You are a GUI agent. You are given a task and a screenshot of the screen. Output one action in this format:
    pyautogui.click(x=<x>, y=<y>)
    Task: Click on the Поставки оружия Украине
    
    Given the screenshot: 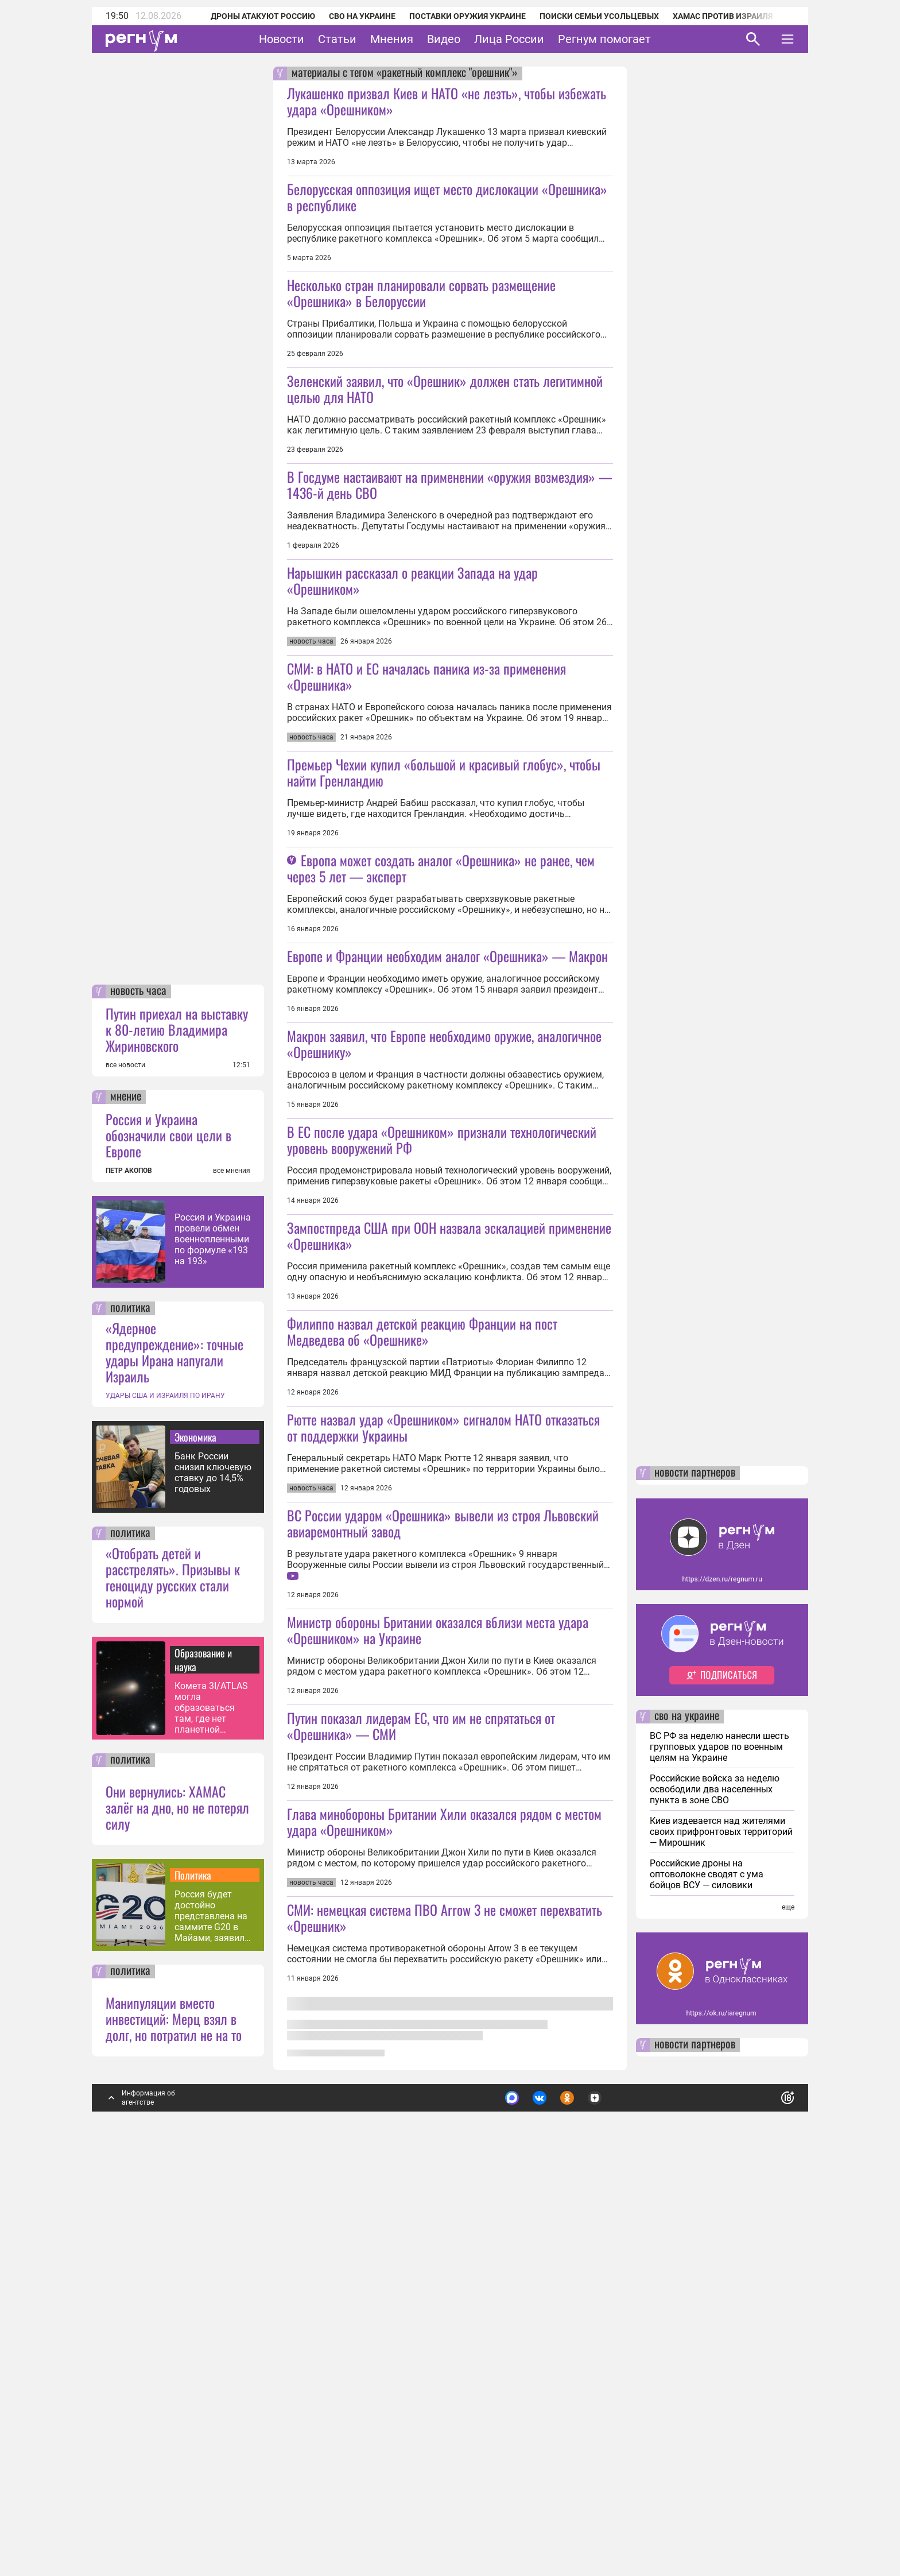 What is the action you would take?
    pyautogui.click(x=452, y=16)
    